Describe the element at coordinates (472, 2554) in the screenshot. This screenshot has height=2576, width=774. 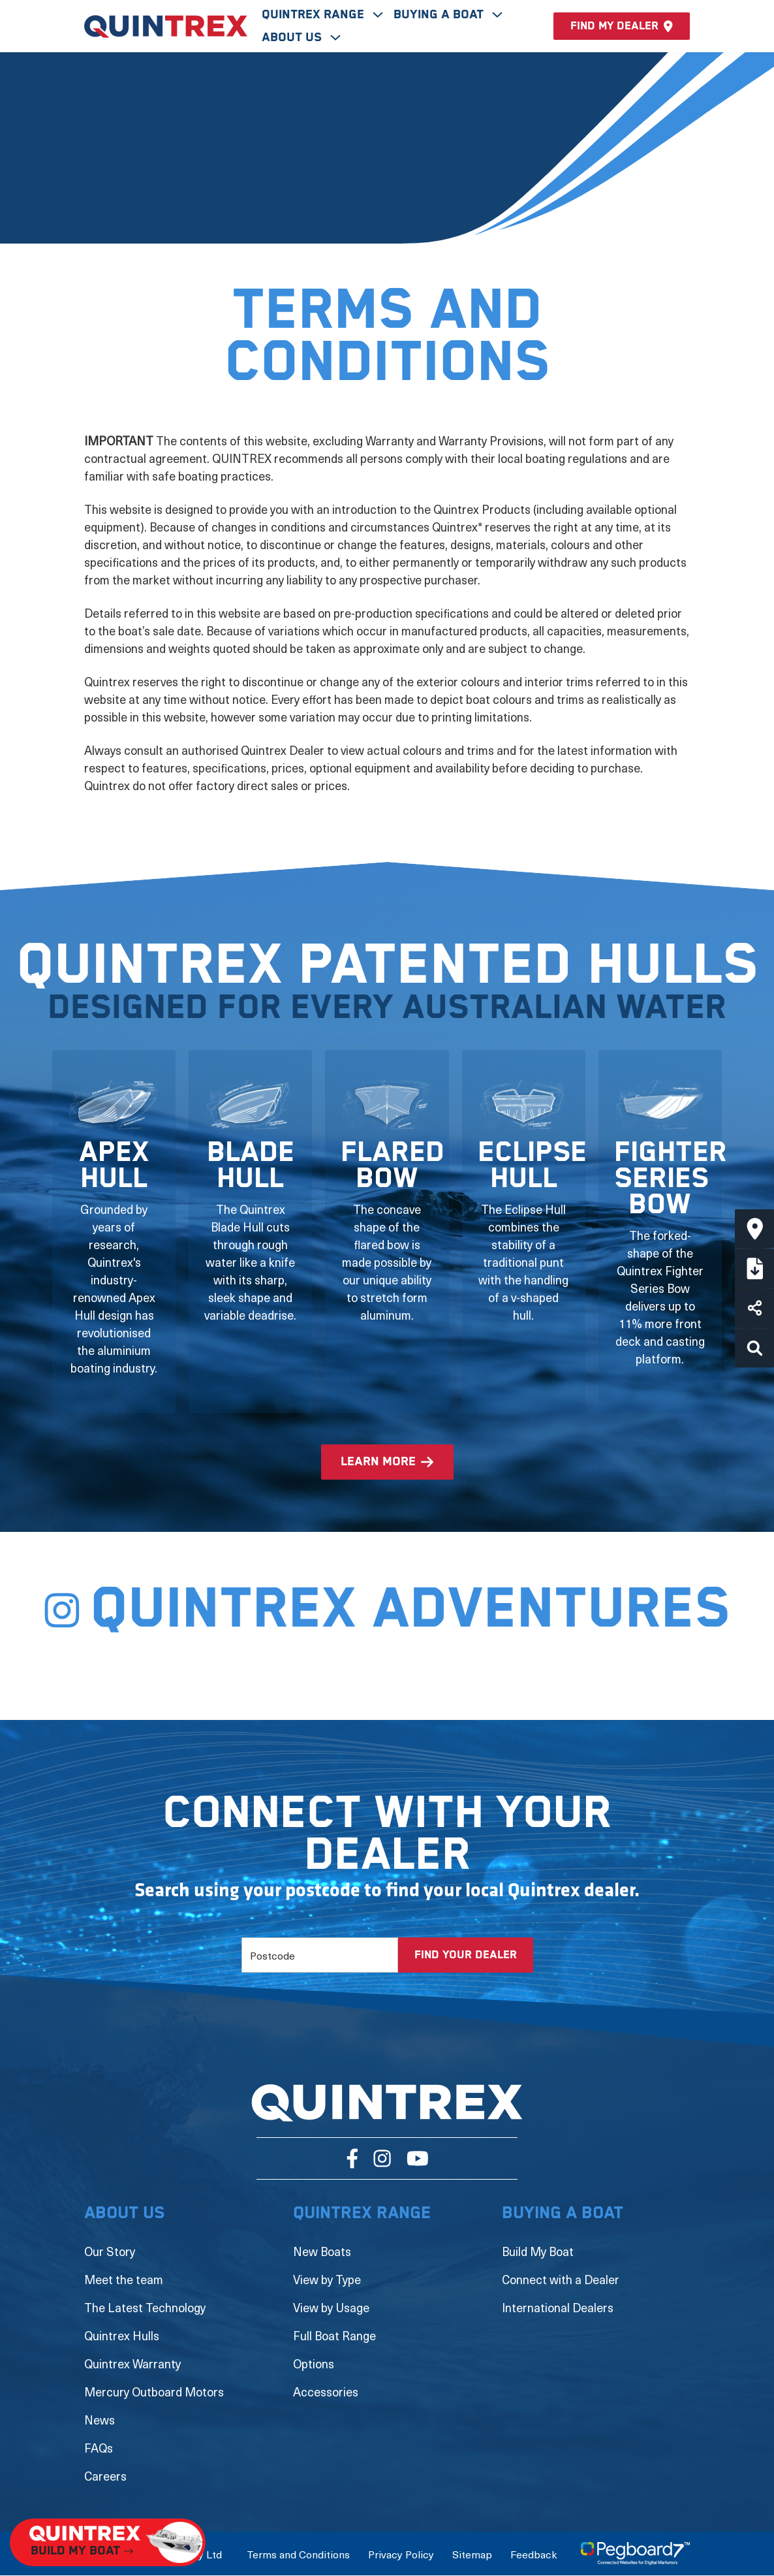
I see `Sitemap` at that location.